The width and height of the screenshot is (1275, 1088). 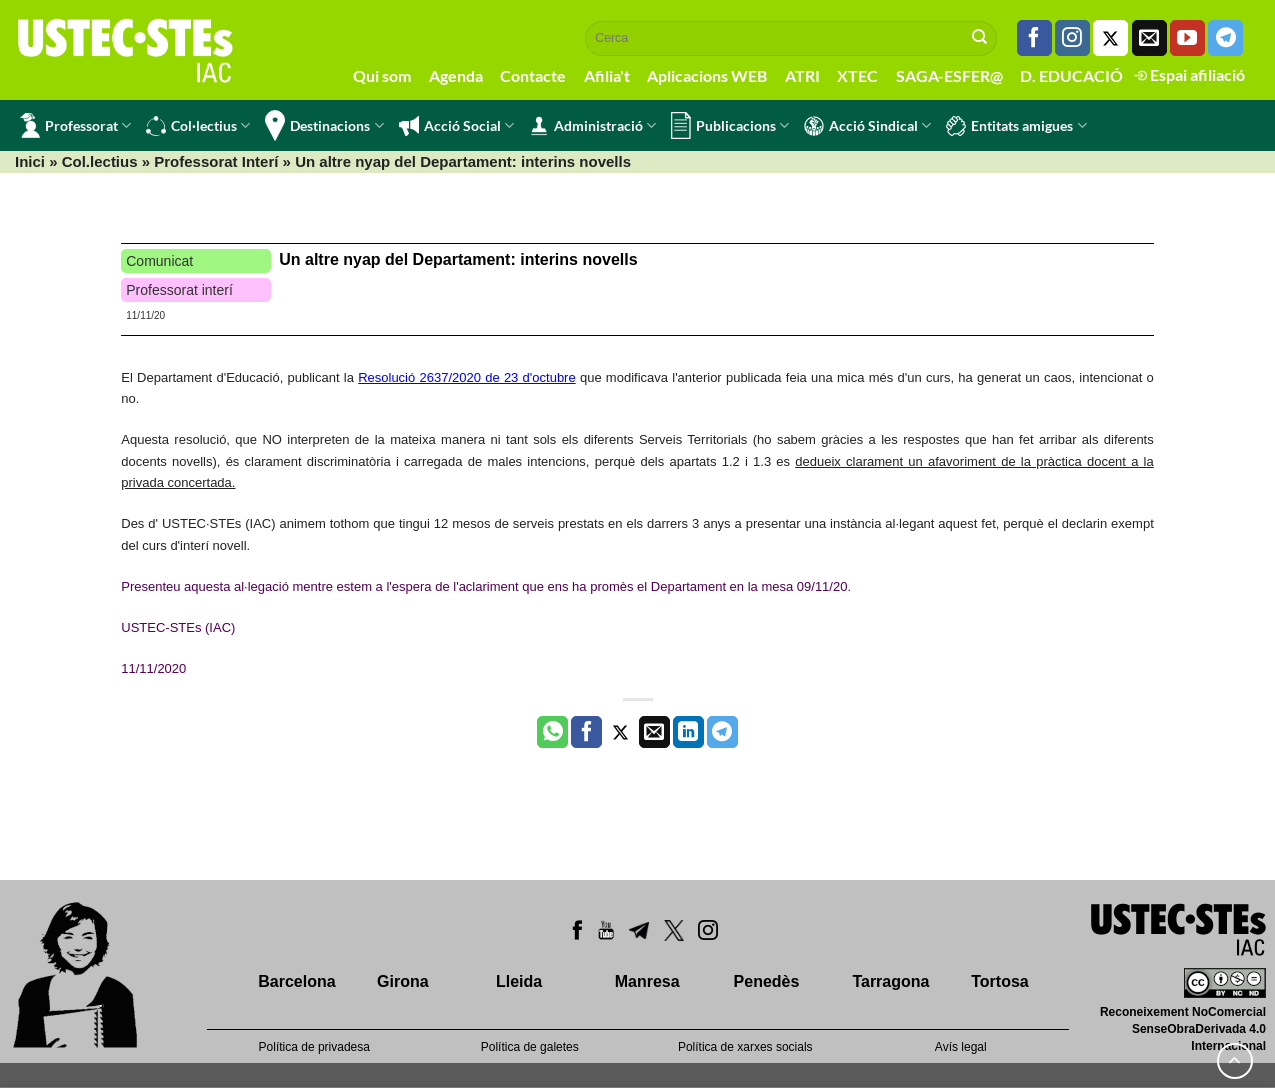 I want to click on [Compartir a Facebook], so click(x=586, y=732).